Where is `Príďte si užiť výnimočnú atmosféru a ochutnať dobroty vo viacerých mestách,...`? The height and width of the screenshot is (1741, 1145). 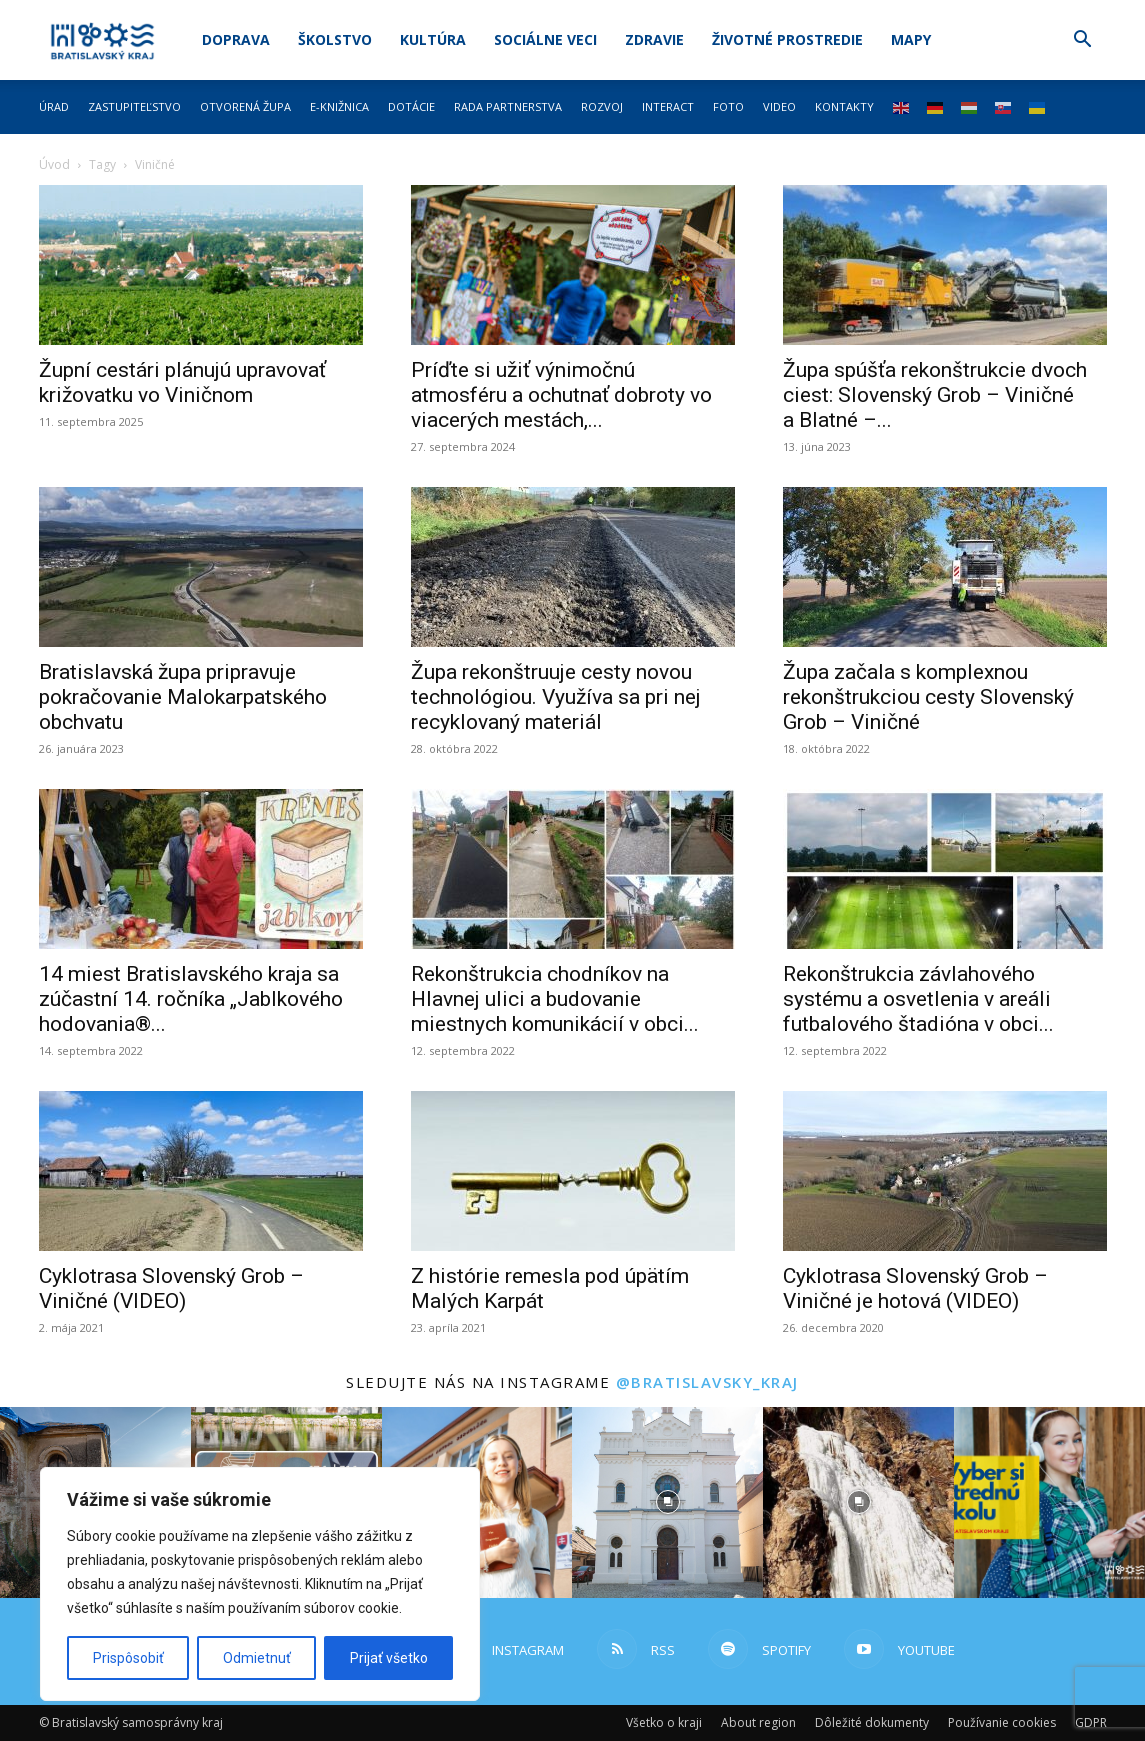 Príďte si užiť výnimočnú atmosféru a ochutnať dobroty vo viacerých mestách,... is located at coordinates (561, 395).